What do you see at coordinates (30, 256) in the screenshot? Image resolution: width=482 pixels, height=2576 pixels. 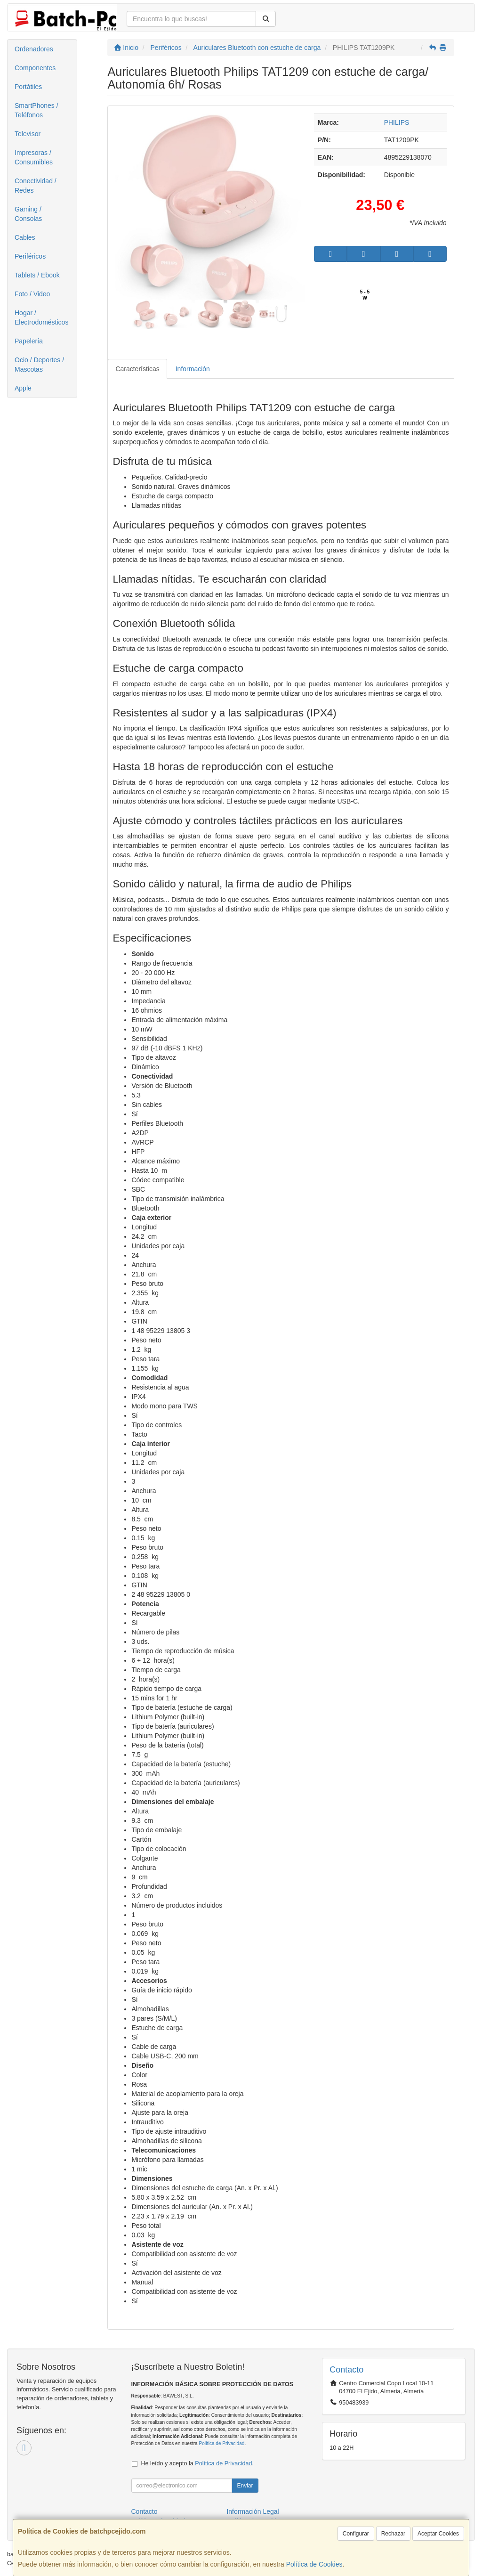 I see `Periféricos` at bounding box center [30, 256].